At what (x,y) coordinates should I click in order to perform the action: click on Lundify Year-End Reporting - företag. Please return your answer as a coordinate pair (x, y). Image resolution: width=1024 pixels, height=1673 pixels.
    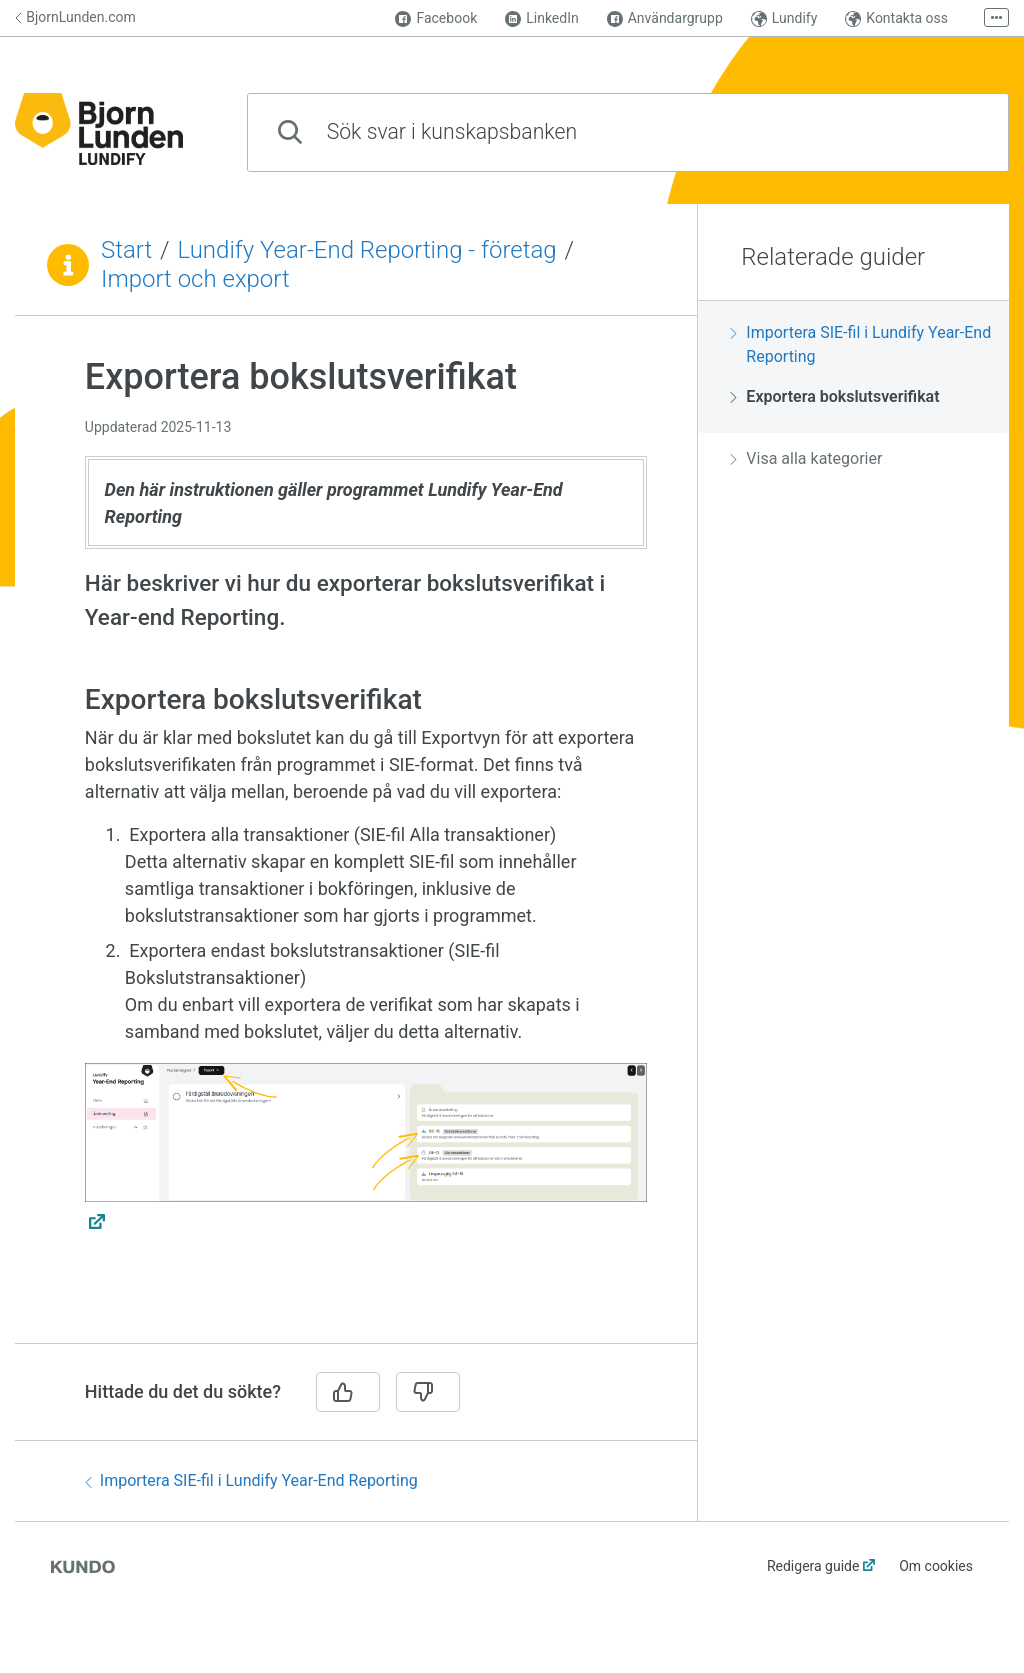
    Looking at the image, I should click on (367, 250).